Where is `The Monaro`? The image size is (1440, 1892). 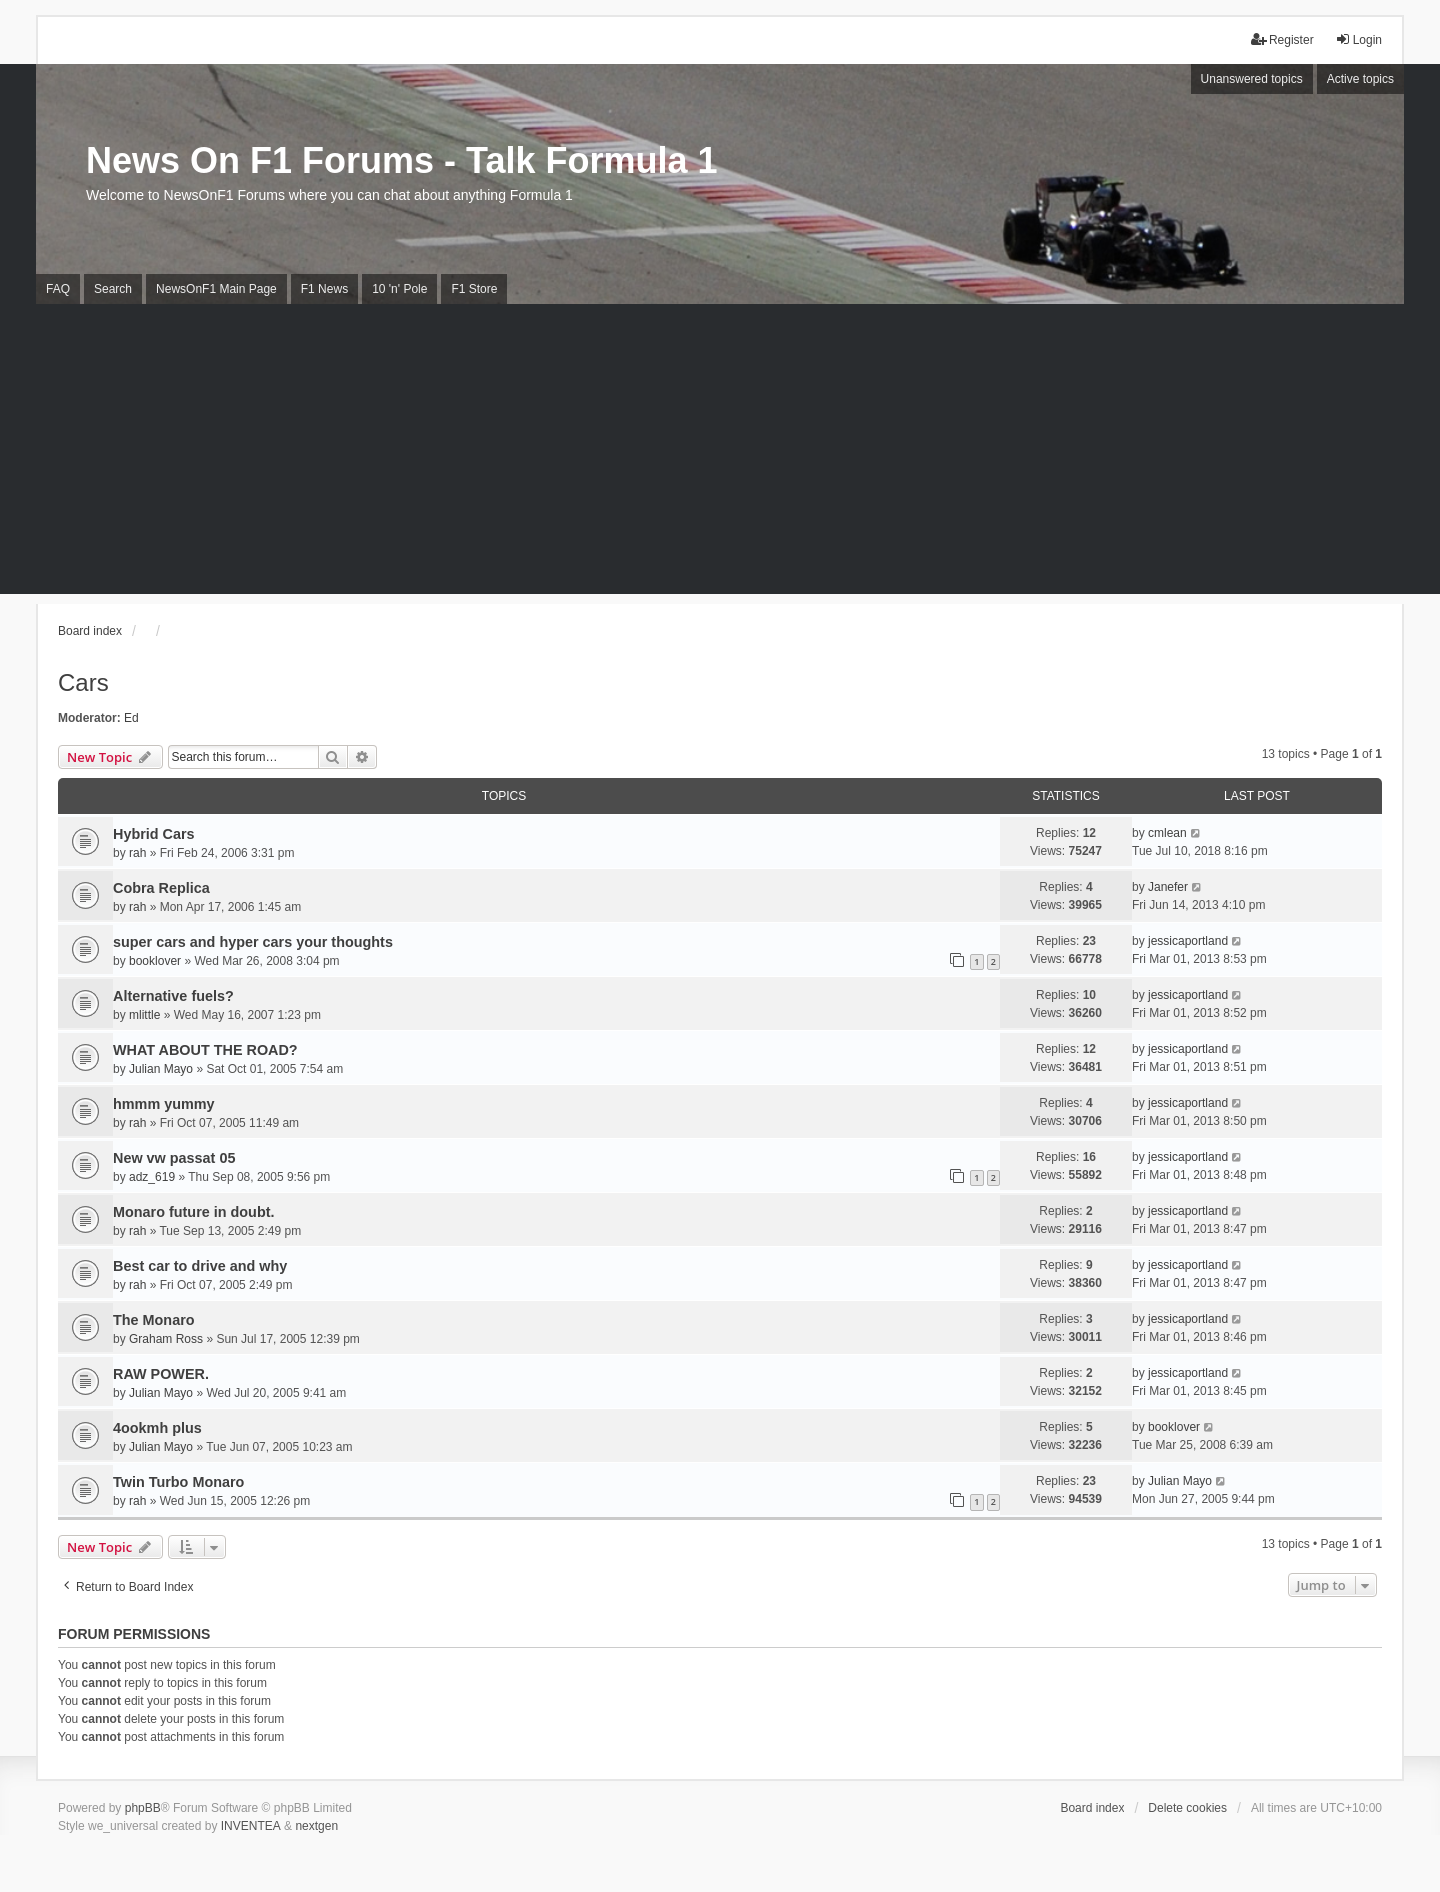 The Monaro is located at coordinates (154, 1320).